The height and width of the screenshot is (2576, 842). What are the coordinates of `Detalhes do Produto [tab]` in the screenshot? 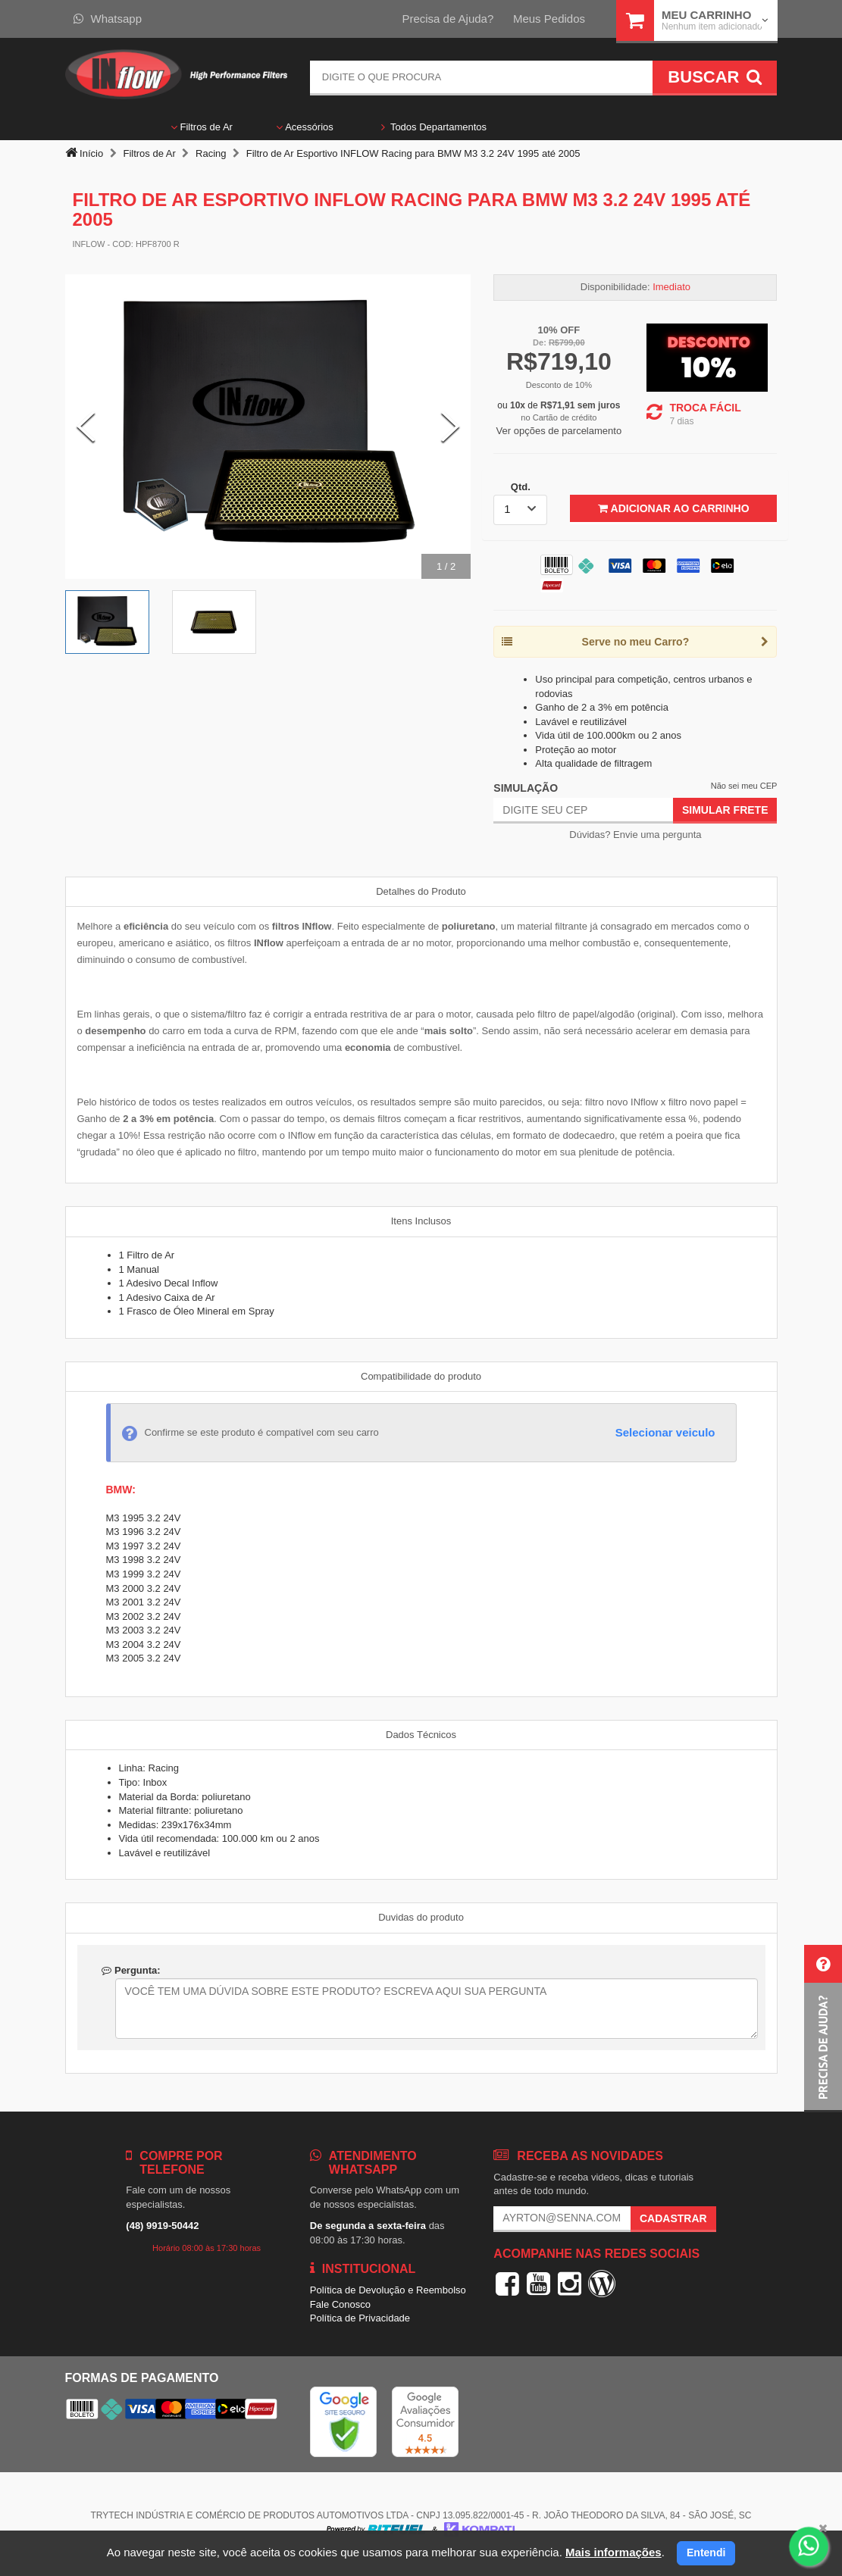 It's located at (421, 891).